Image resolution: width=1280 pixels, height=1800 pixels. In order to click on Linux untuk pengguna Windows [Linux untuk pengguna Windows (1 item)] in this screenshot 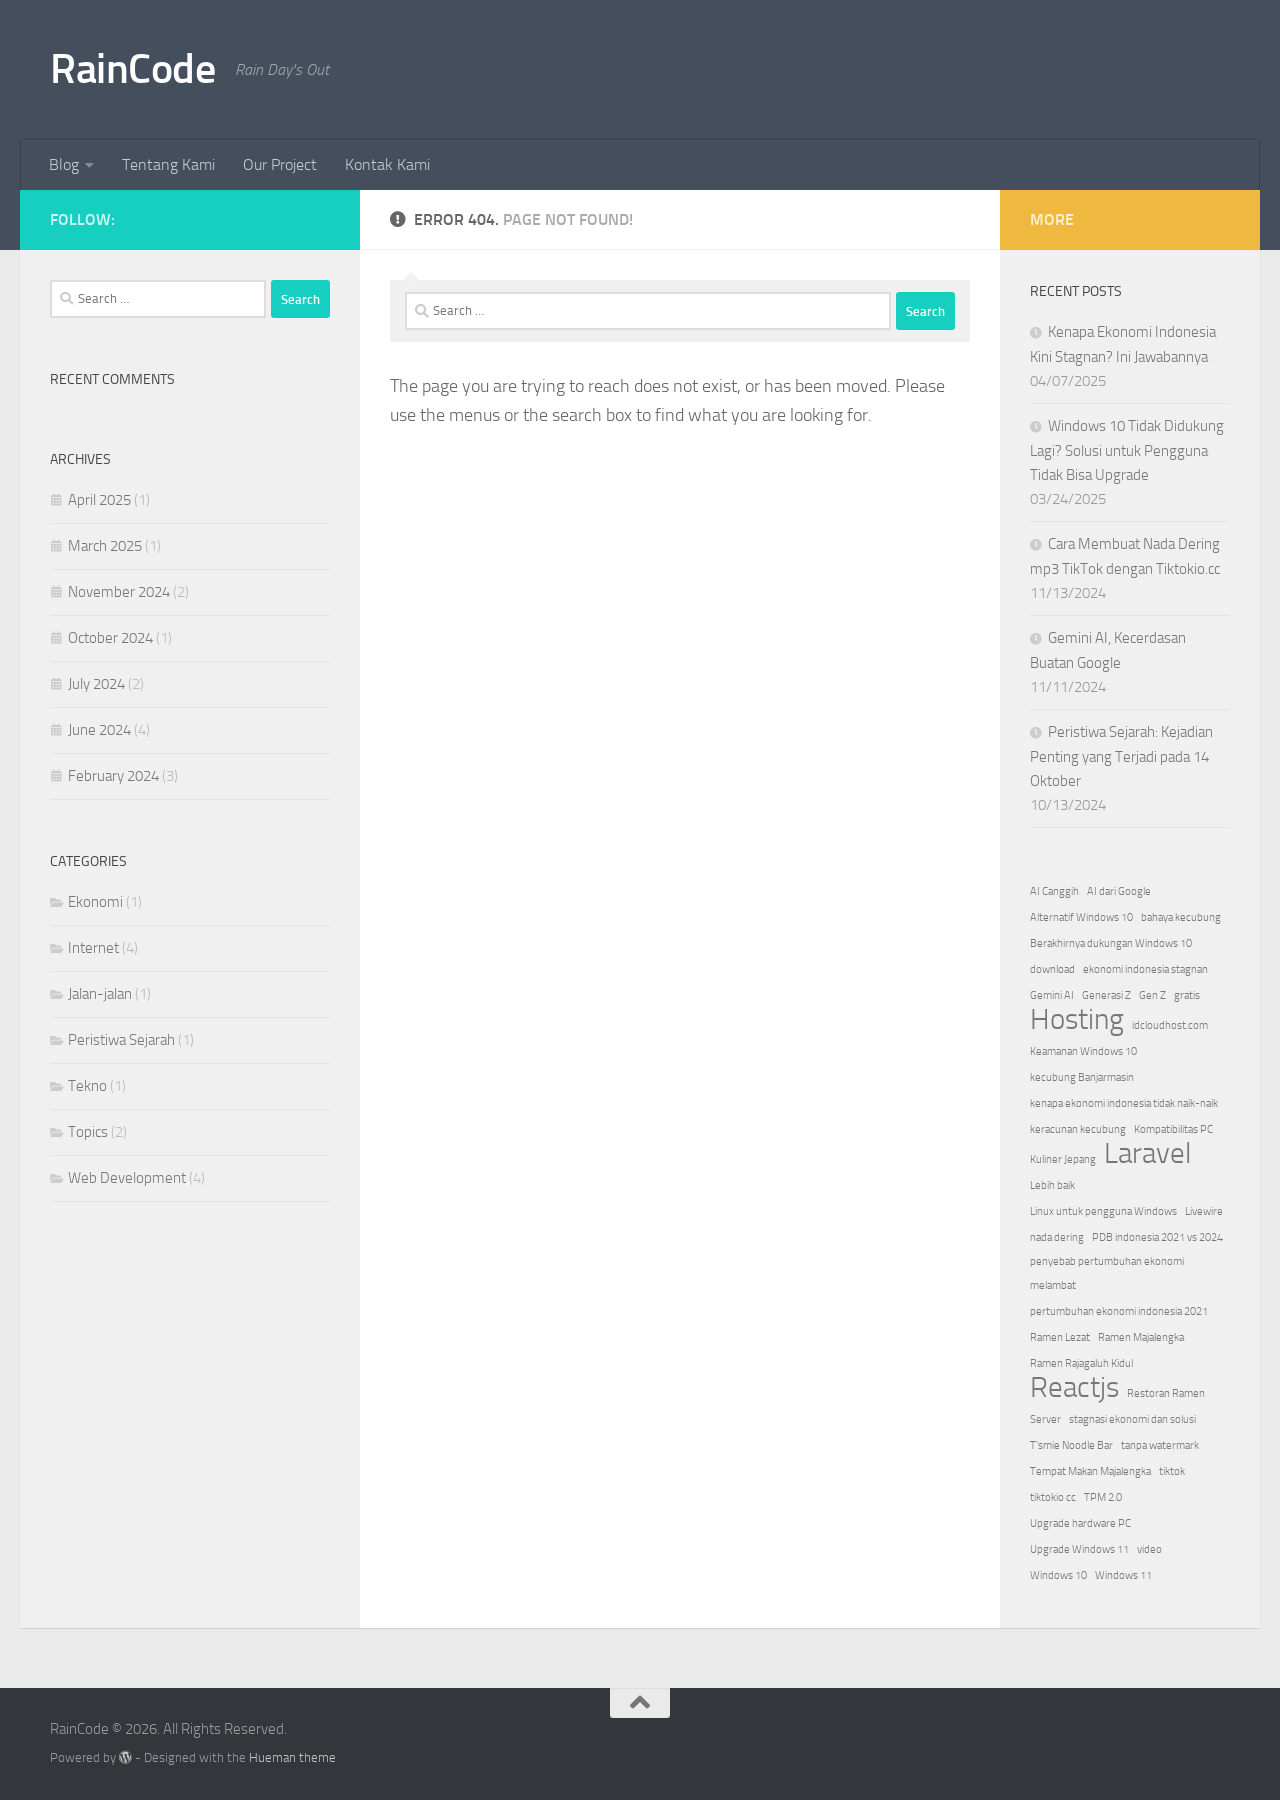, I will do `click(1103, 1211)`.